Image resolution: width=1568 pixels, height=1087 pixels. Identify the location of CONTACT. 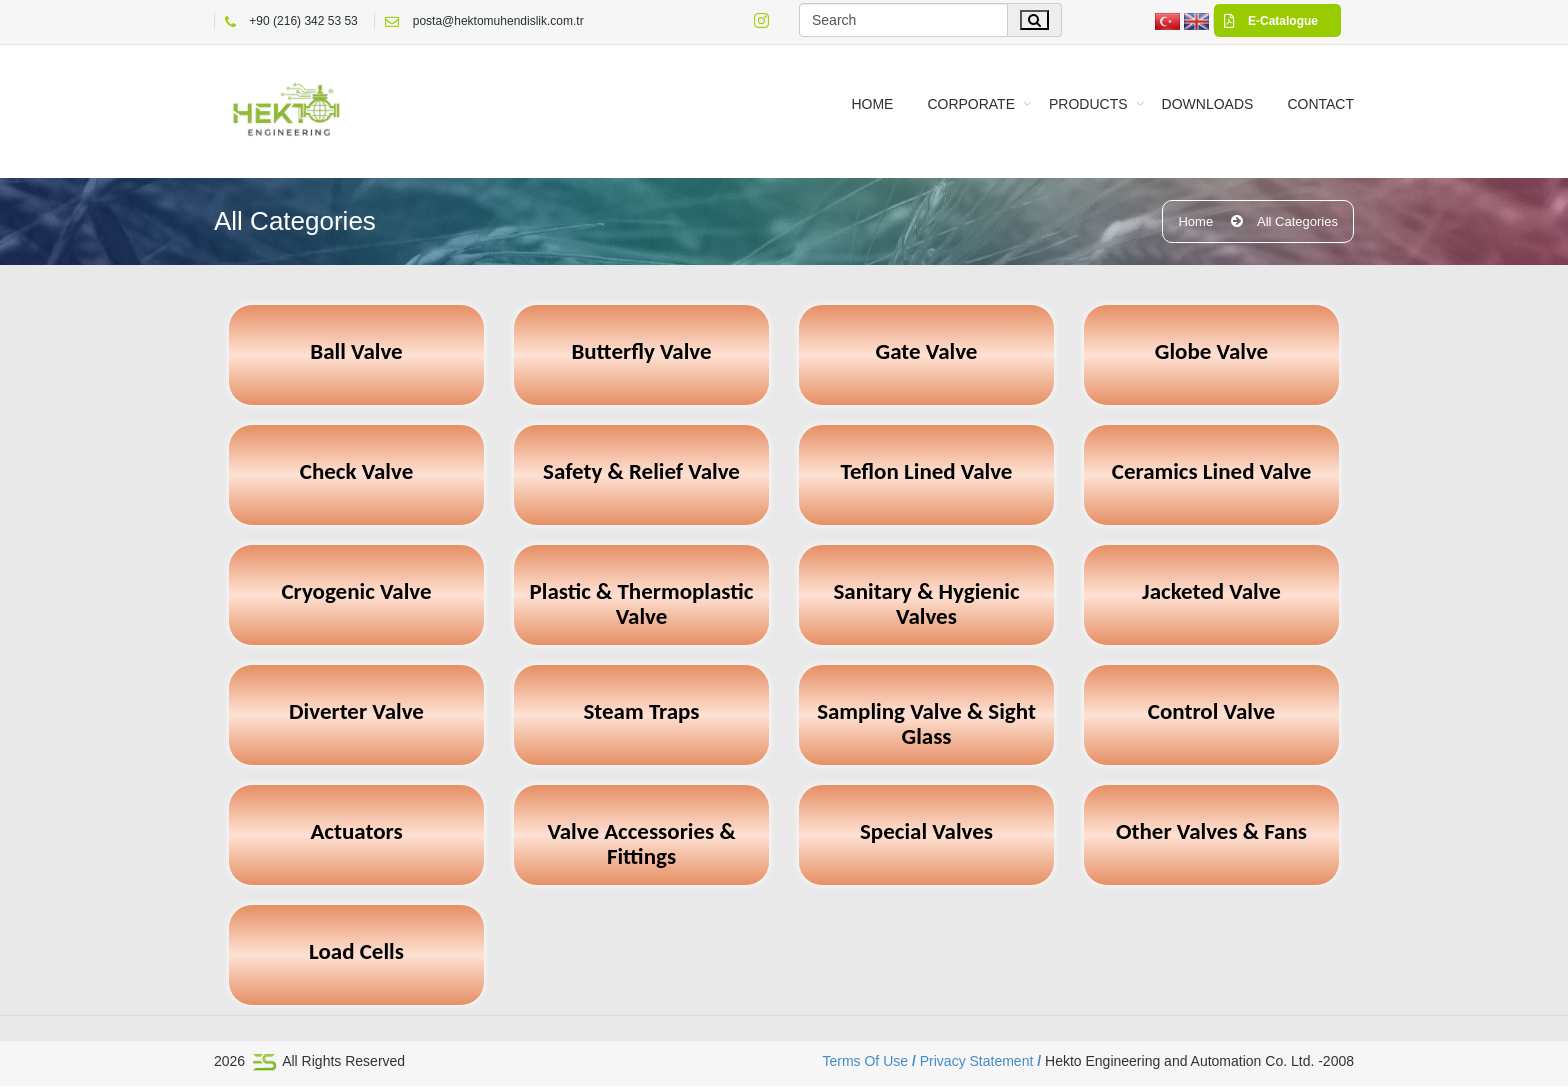
(1320, 104).